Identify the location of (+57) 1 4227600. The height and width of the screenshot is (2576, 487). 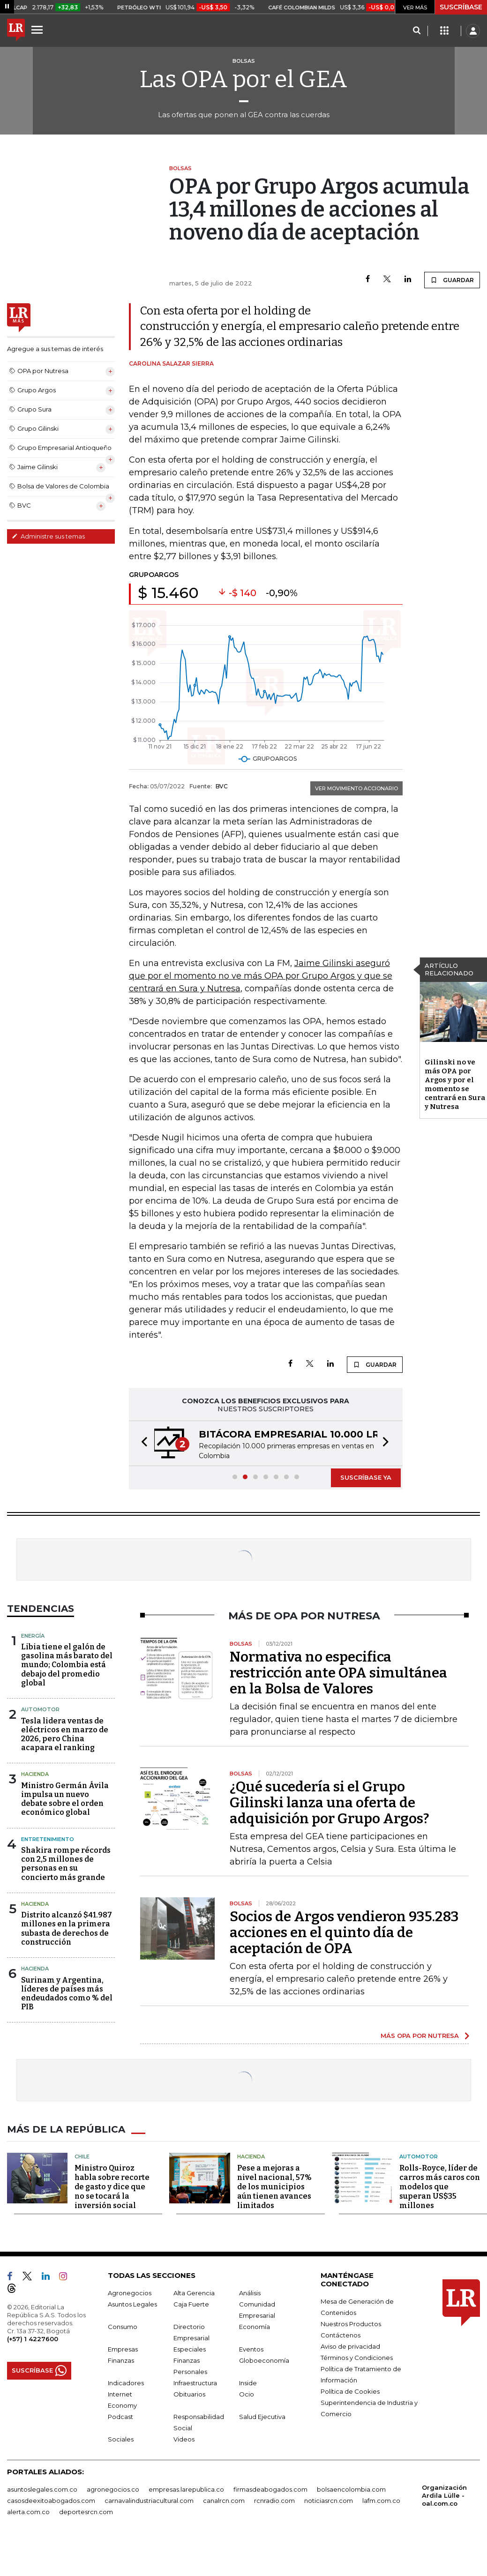
(32, 2339).